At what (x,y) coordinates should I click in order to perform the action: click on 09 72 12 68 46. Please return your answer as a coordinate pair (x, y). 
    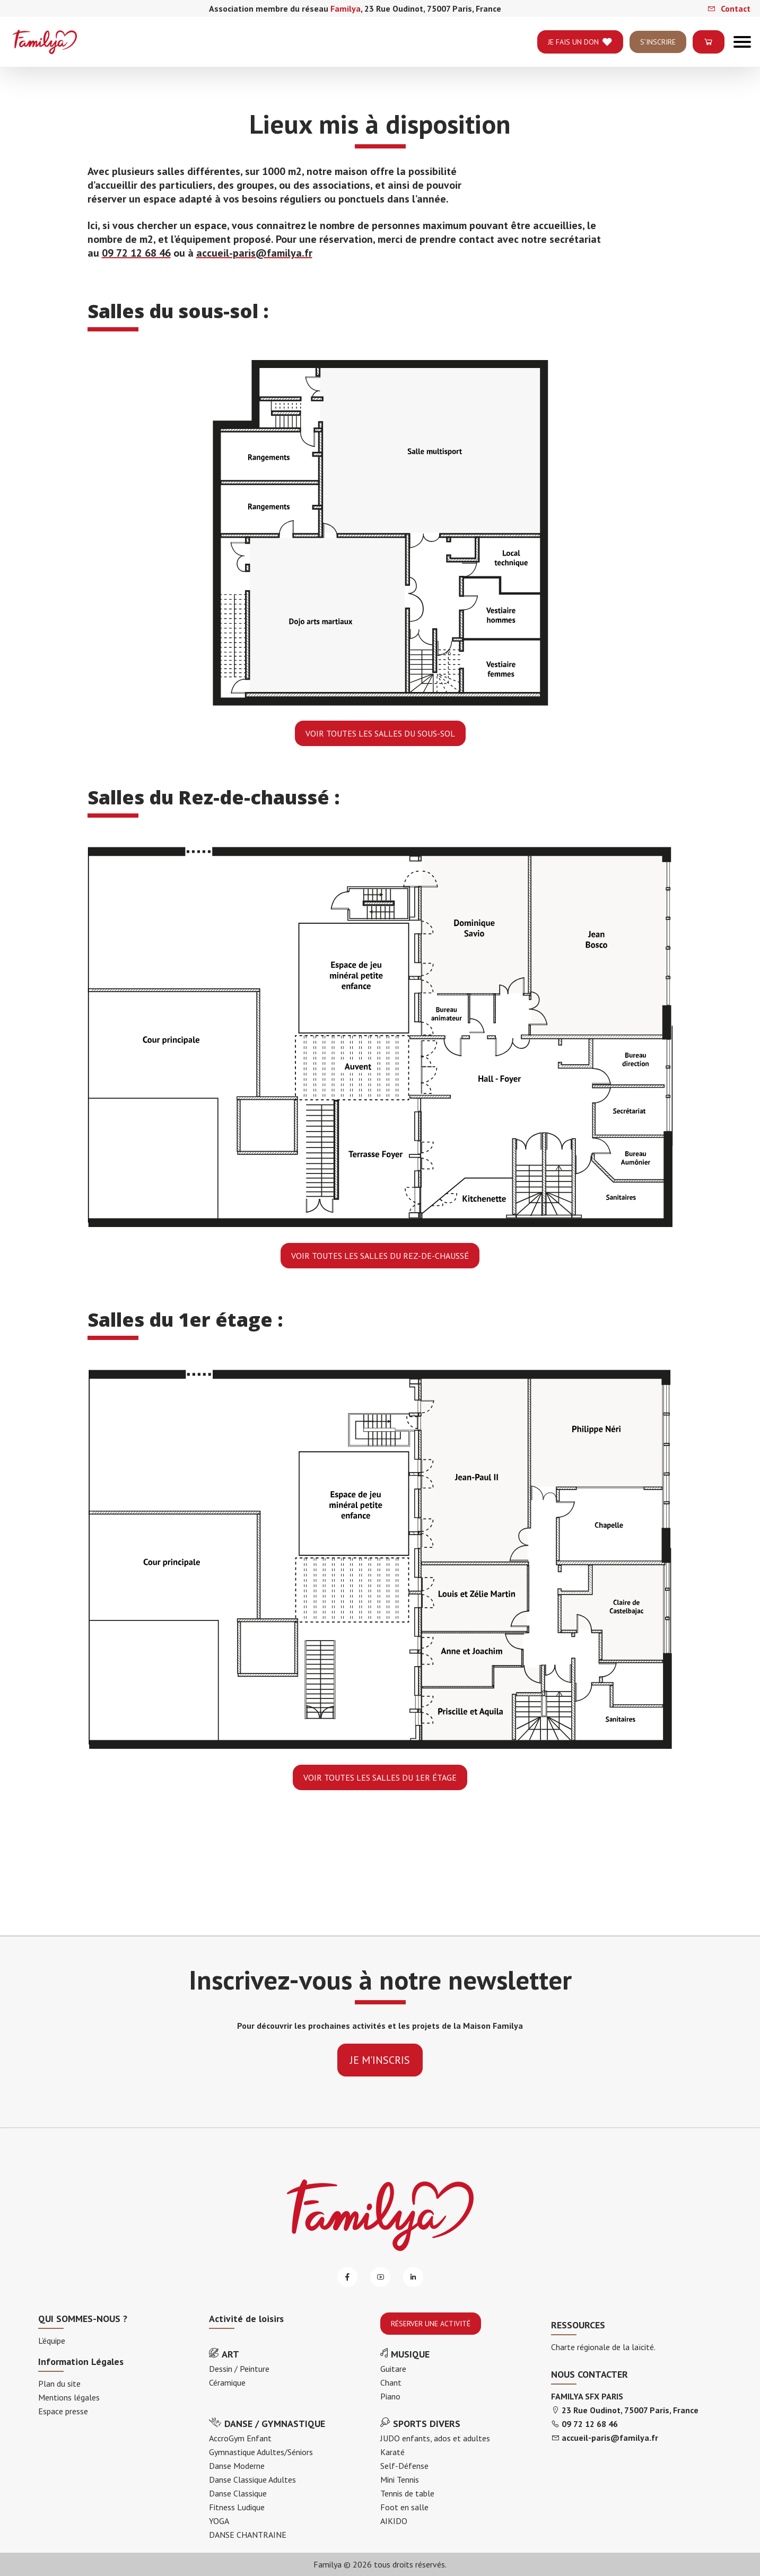
    Looking at the image, I should click on (136, 253).